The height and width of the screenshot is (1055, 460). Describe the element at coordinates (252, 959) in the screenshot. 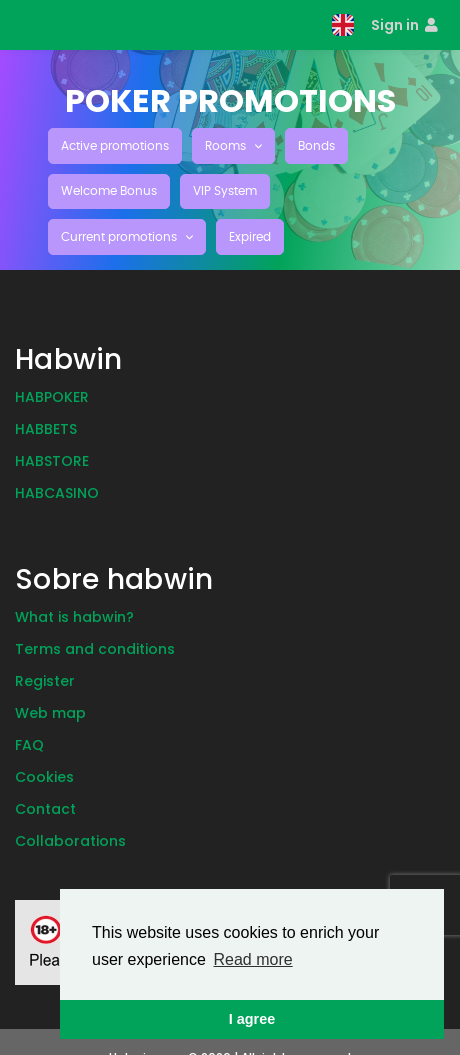

I see `Read more [button]` at that location.